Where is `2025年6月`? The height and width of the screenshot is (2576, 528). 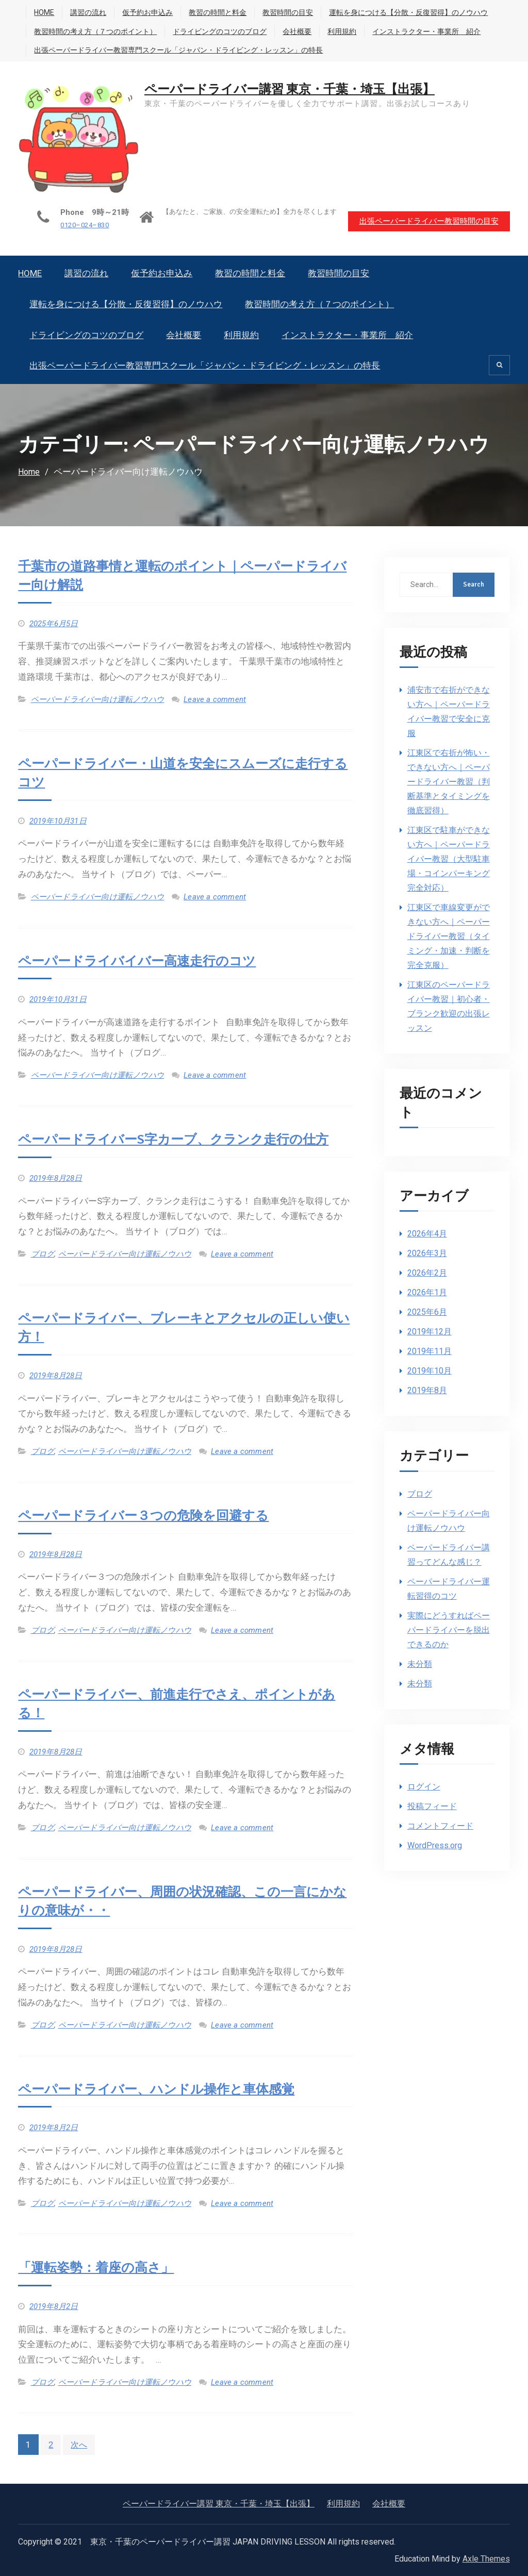
2025年6月 is located at coordinates (427, 1311).